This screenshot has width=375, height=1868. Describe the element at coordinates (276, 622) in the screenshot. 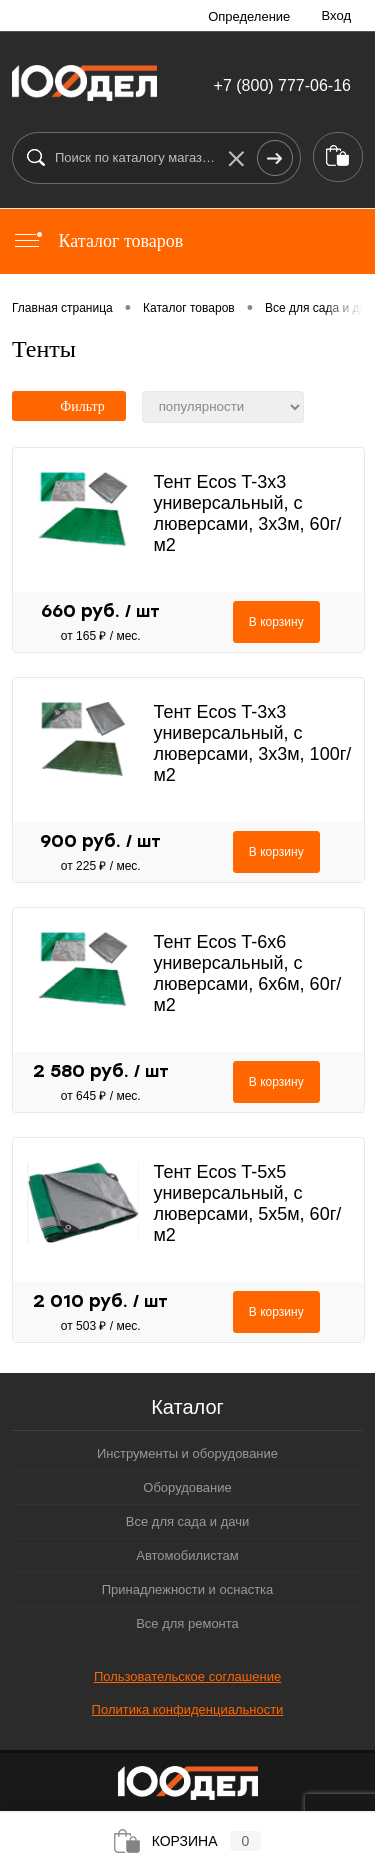

I see `В корзину` at that location.